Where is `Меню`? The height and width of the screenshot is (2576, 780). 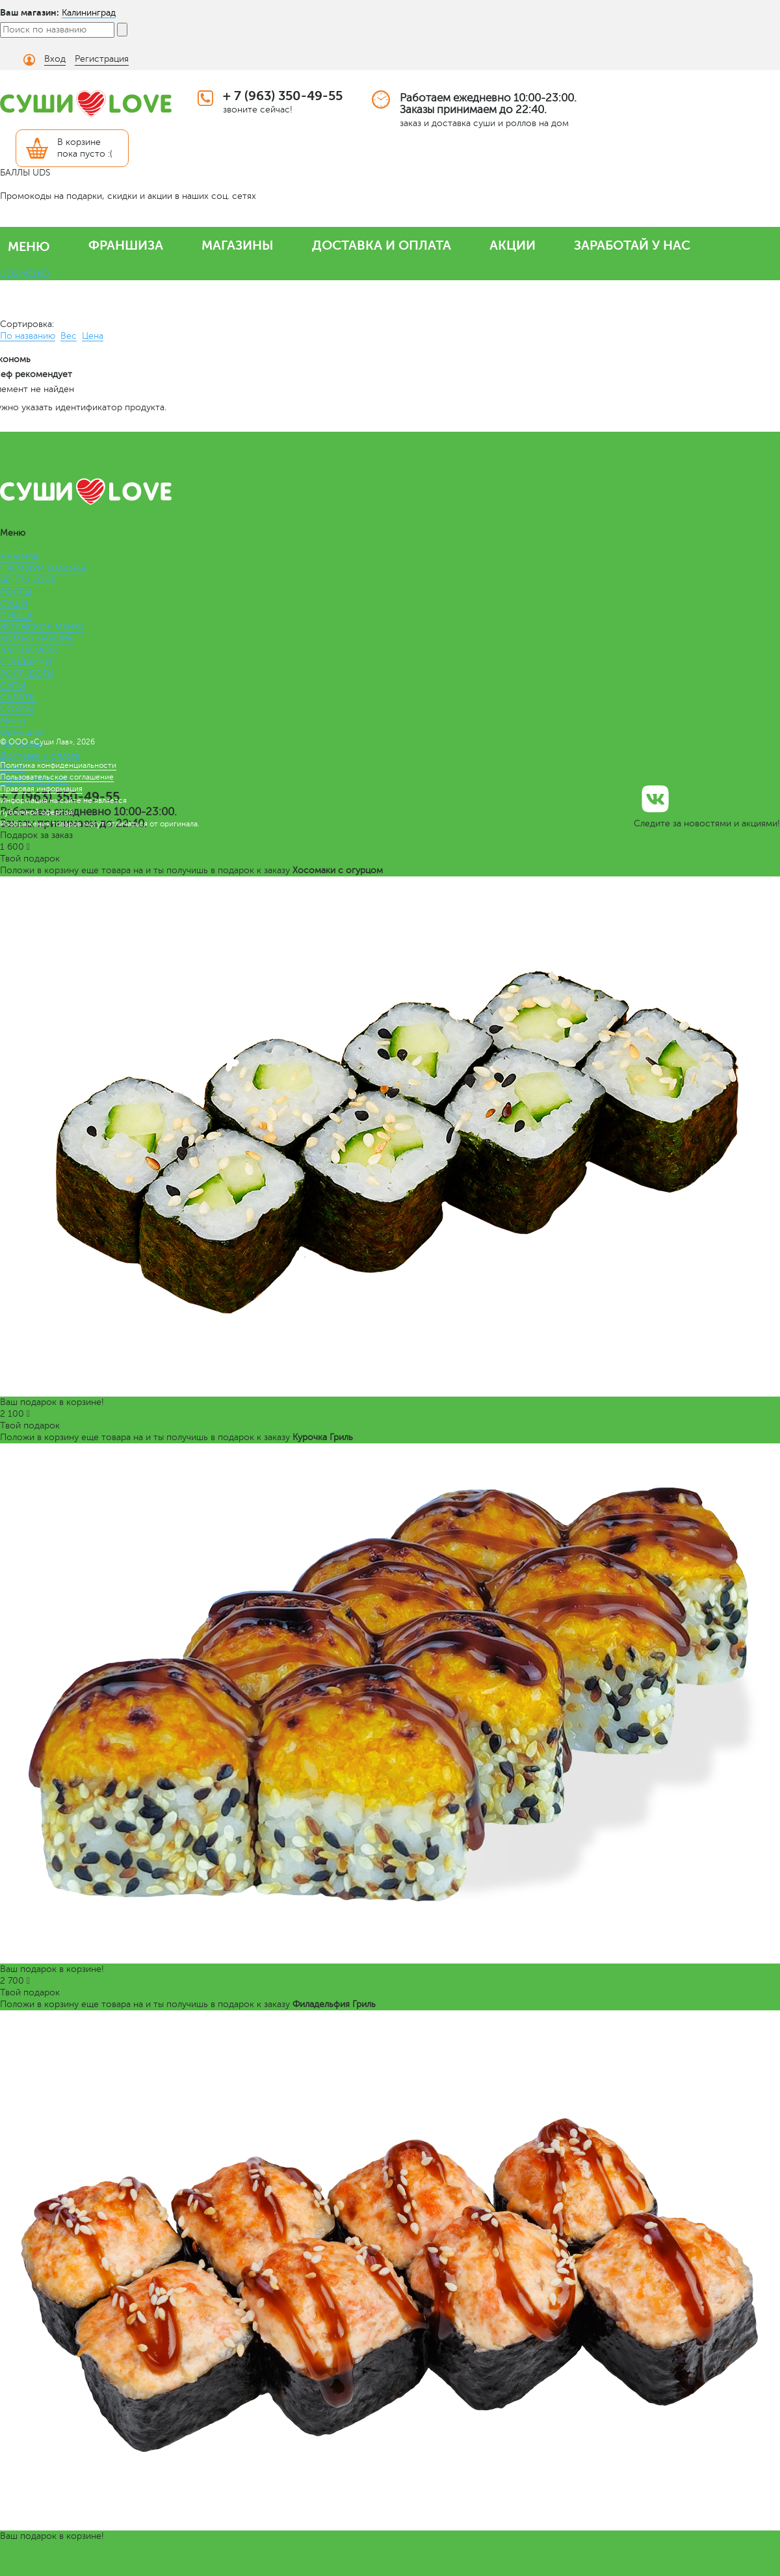
Меню is located at coordinates (12, 721).